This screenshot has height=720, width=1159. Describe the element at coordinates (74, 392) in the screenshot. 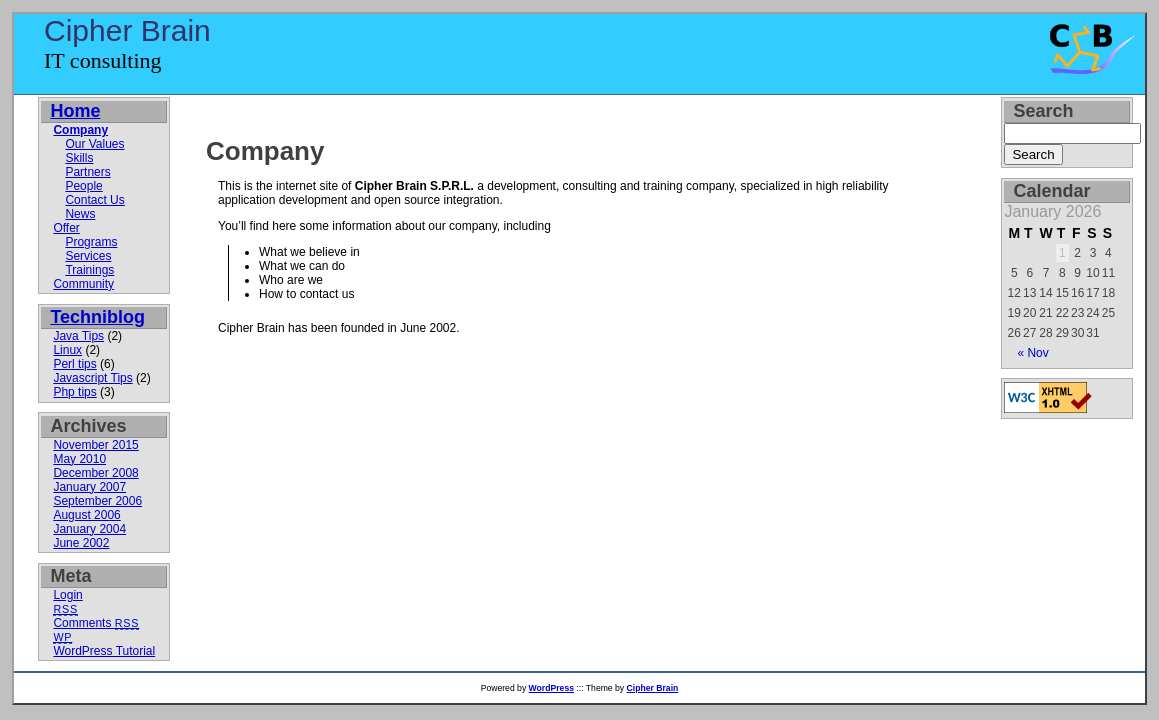

I see `Php tips` at that location.